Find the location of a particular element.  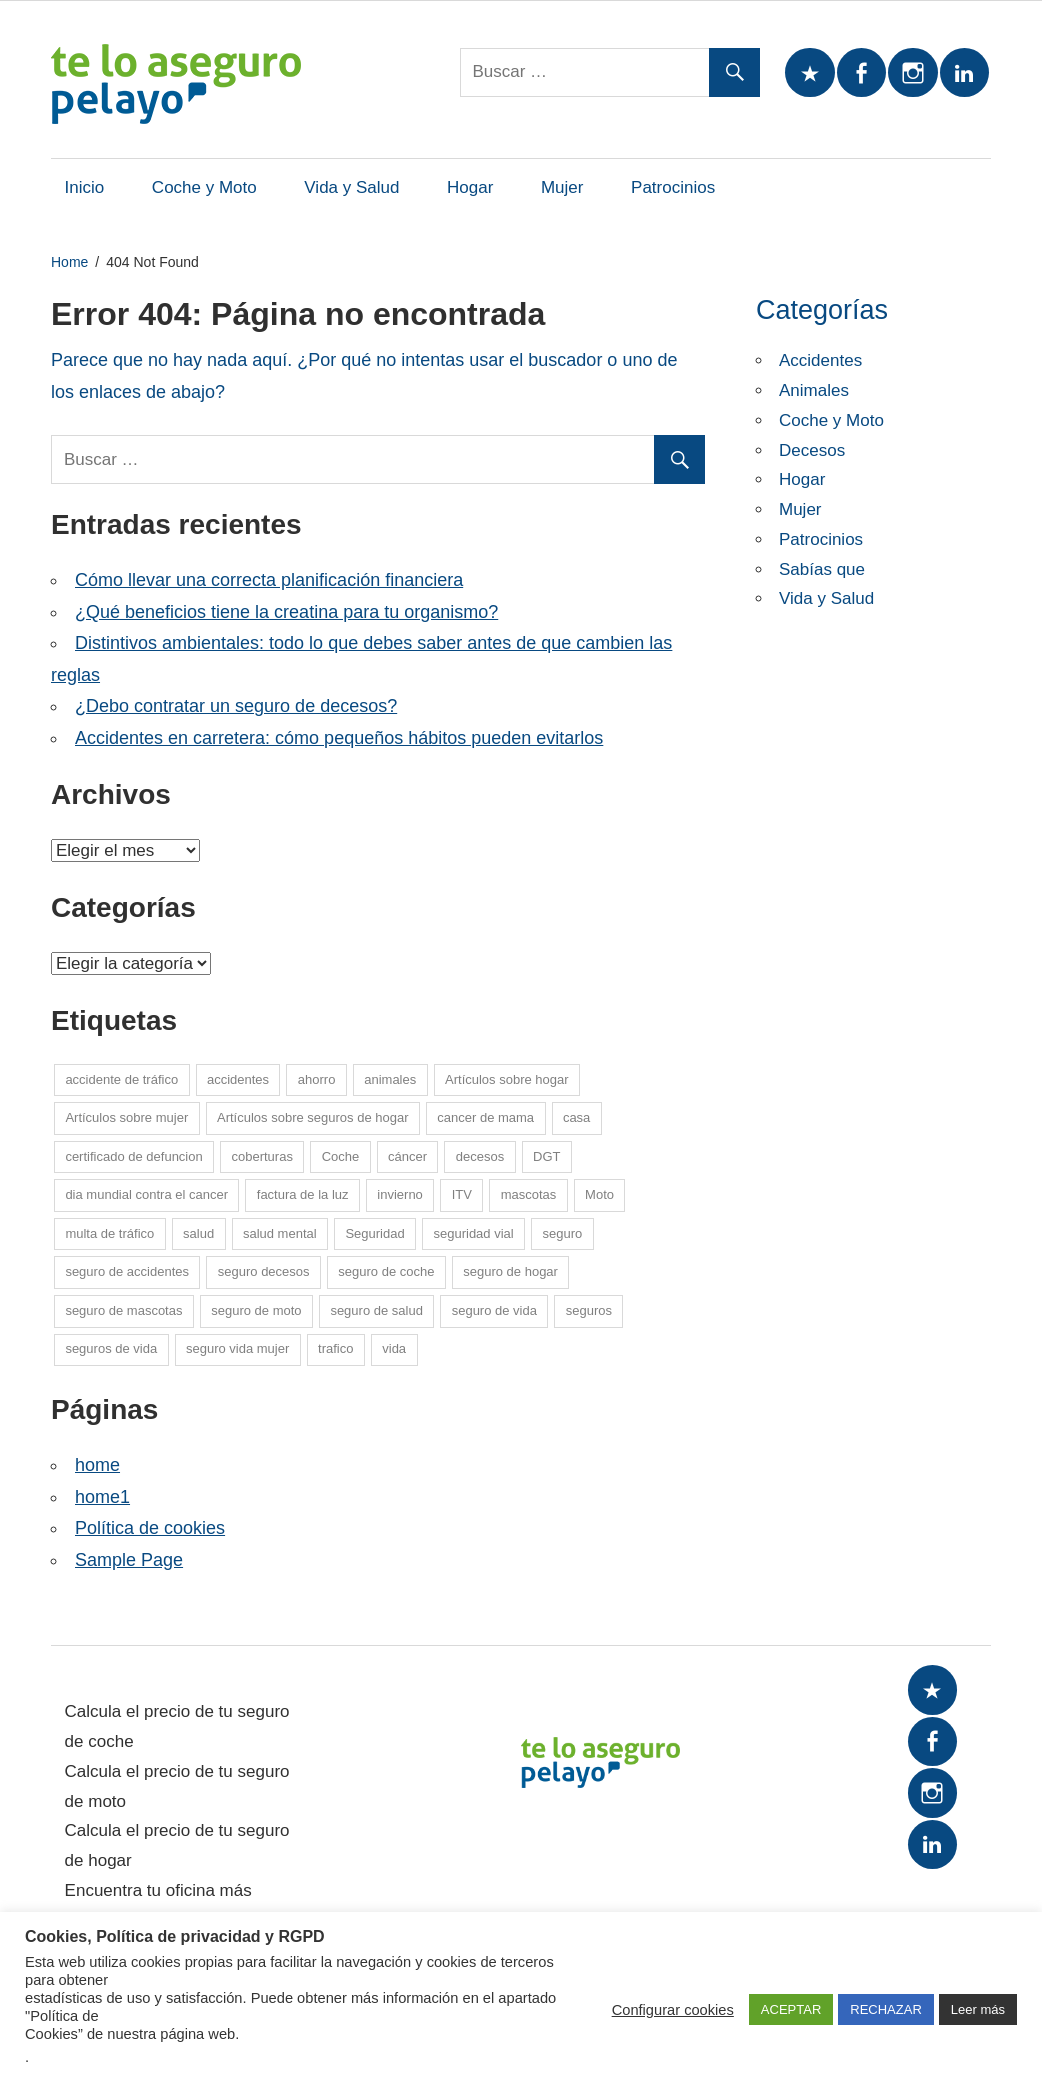

Sample Page is located at coordinates (129, 1560).